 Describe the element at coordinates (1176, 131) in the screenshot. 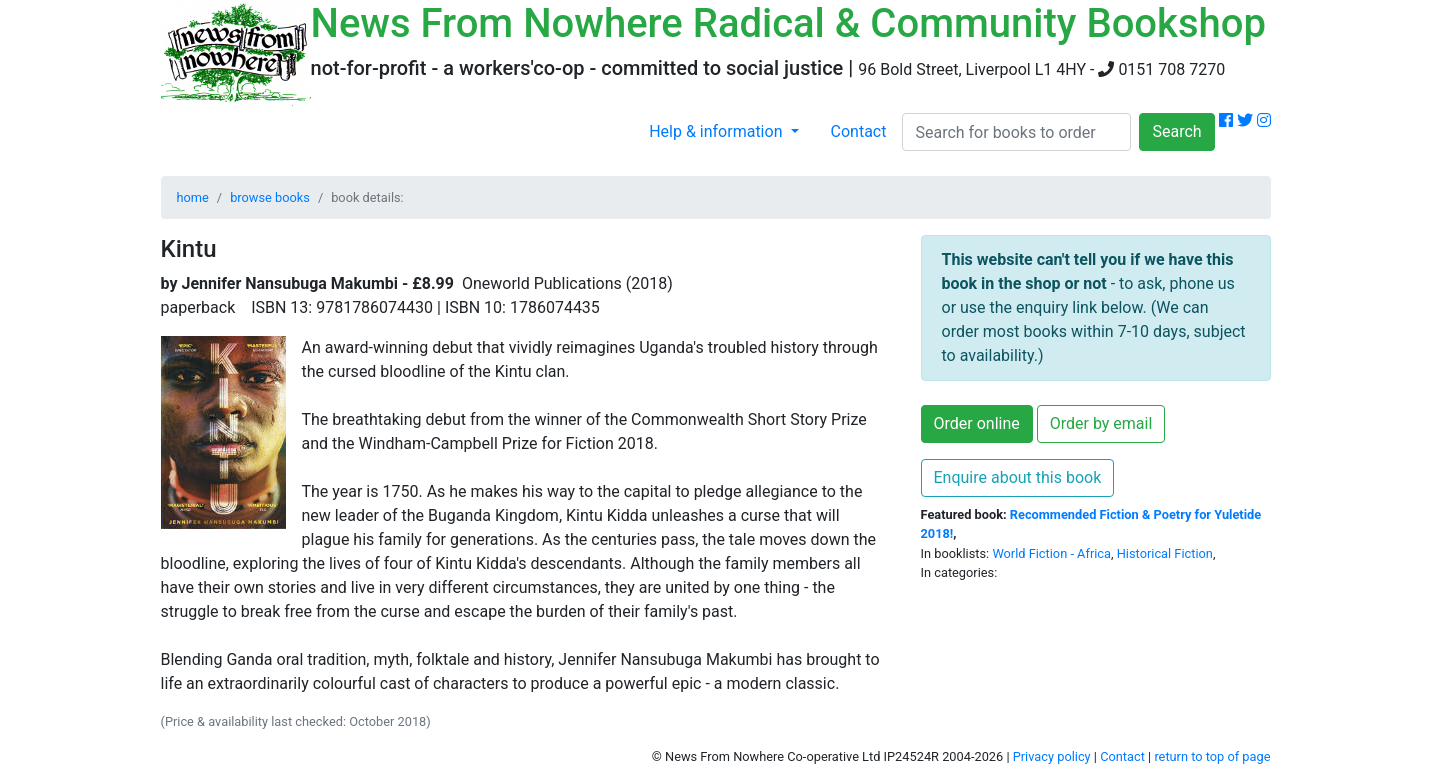

I see `Search` at that location.